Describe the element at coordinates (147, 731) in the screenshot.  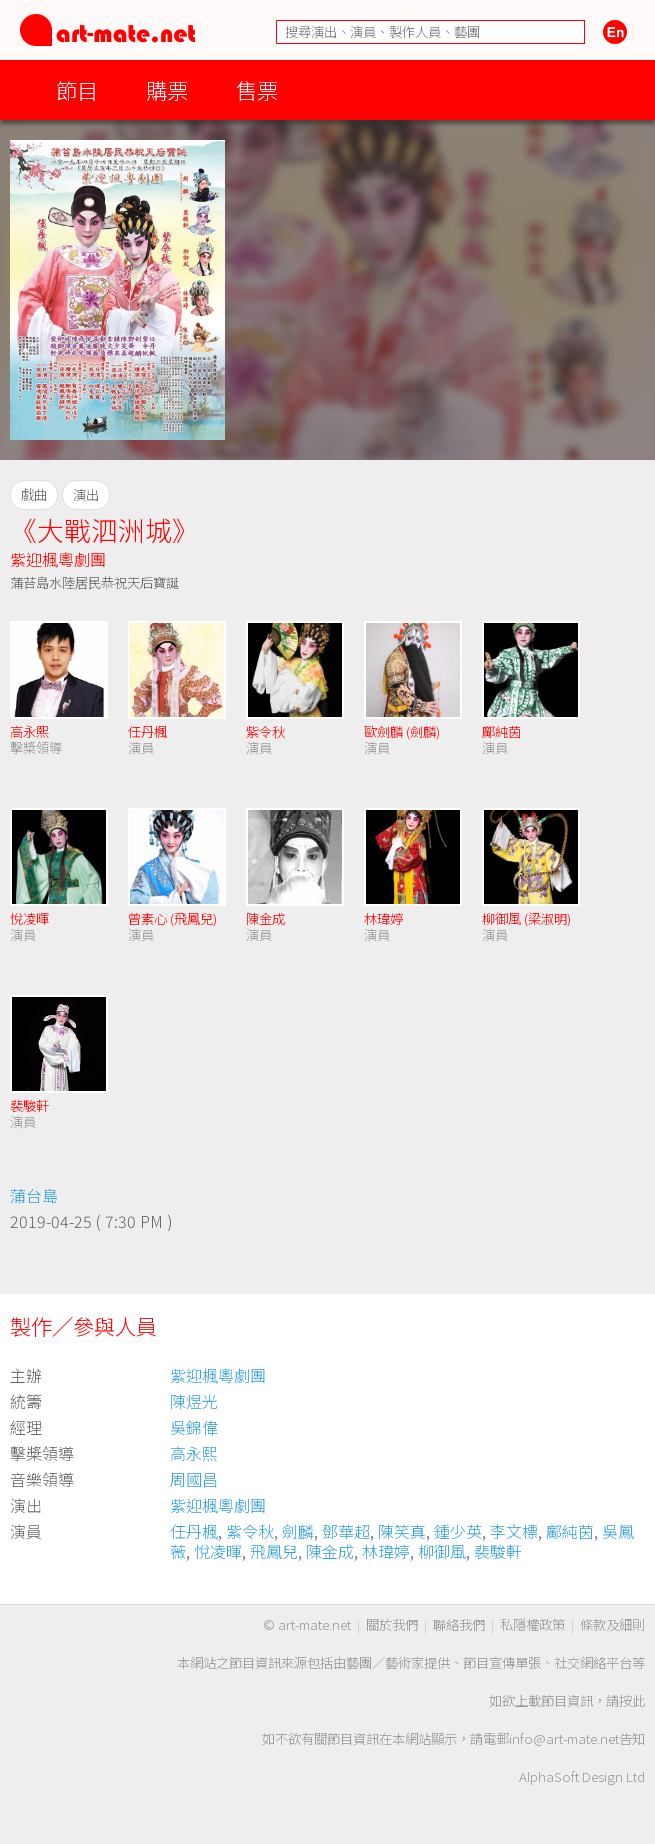
I see `任丹楓` at that location.